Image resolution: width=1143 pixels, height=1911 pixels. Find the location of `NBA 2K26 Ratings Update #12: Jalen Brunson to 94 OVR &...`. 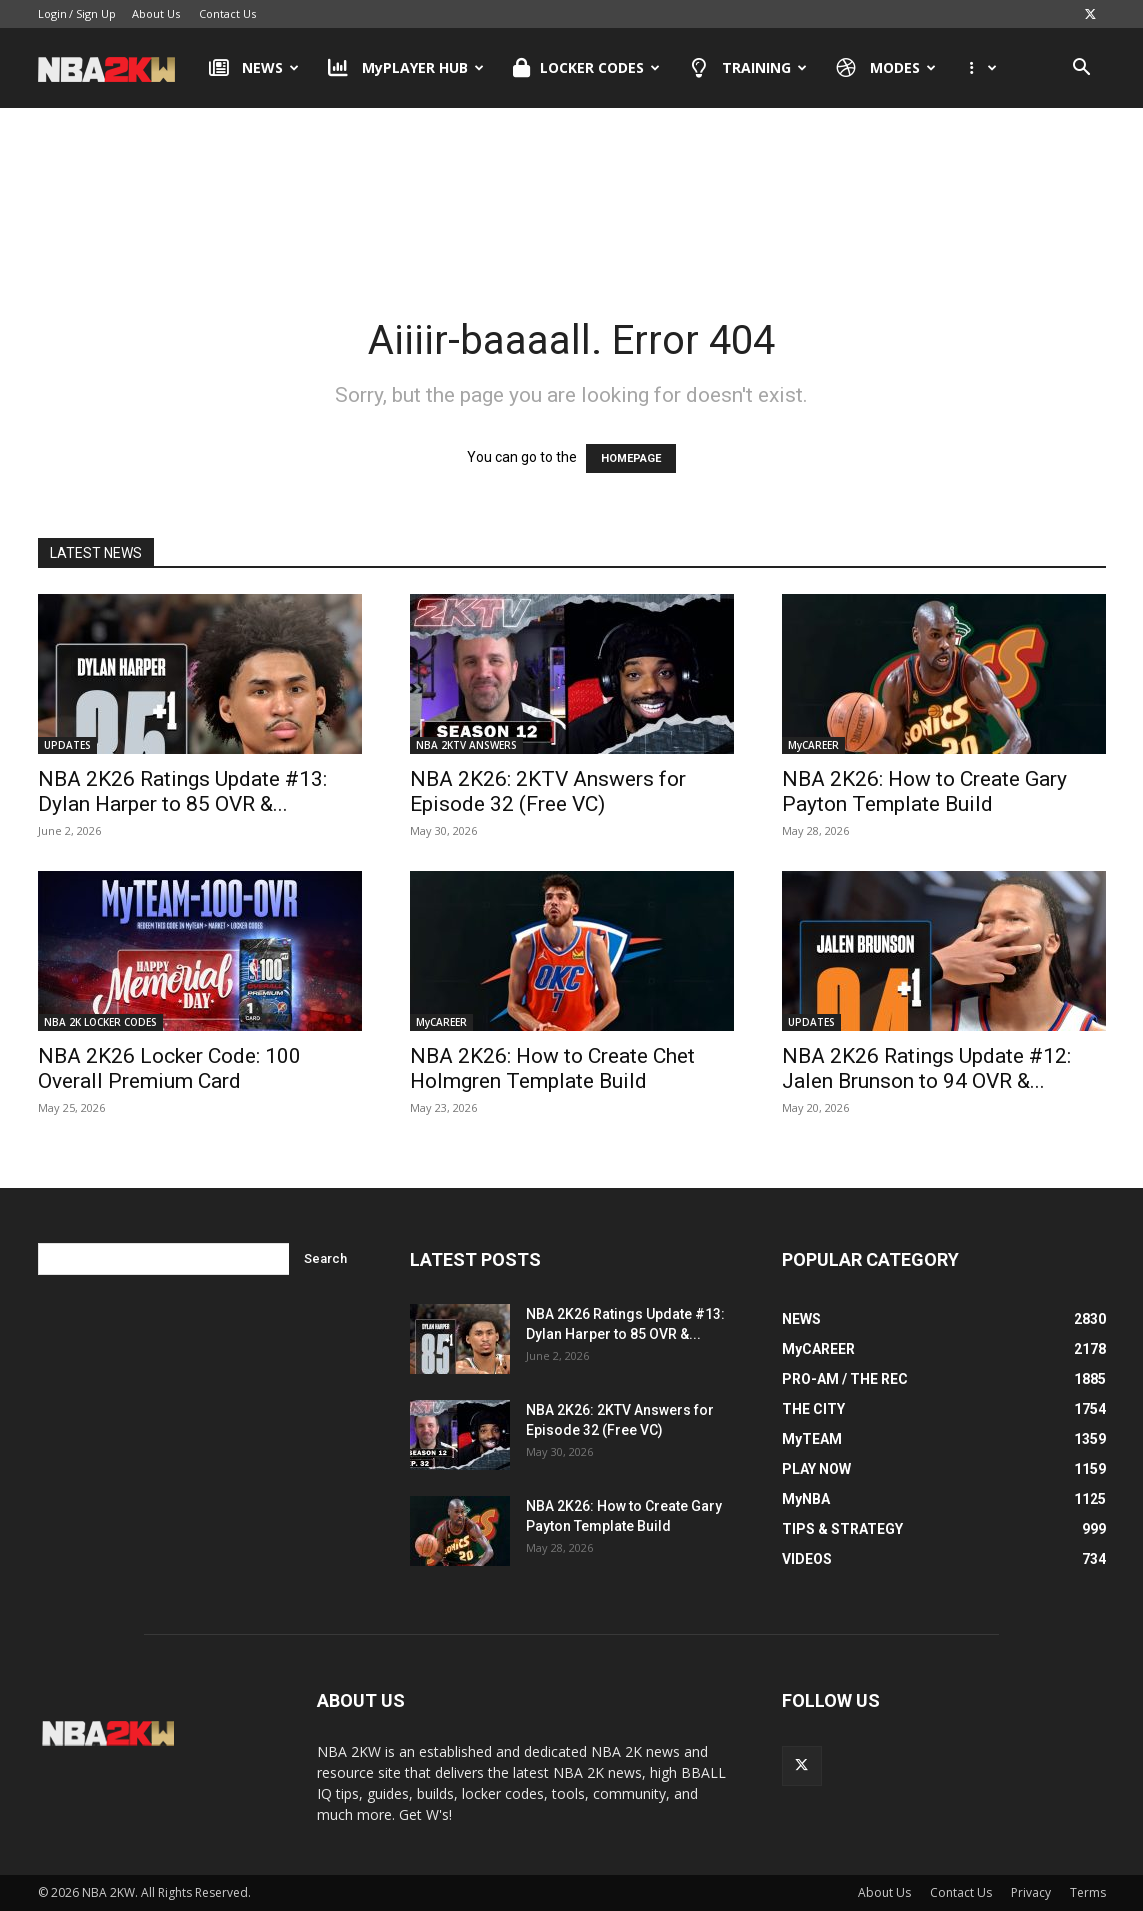

NBA 2K26 Ratings Update #12: Jalen Brunson to 94 OVR &... is located at coordinates (926, 1068).